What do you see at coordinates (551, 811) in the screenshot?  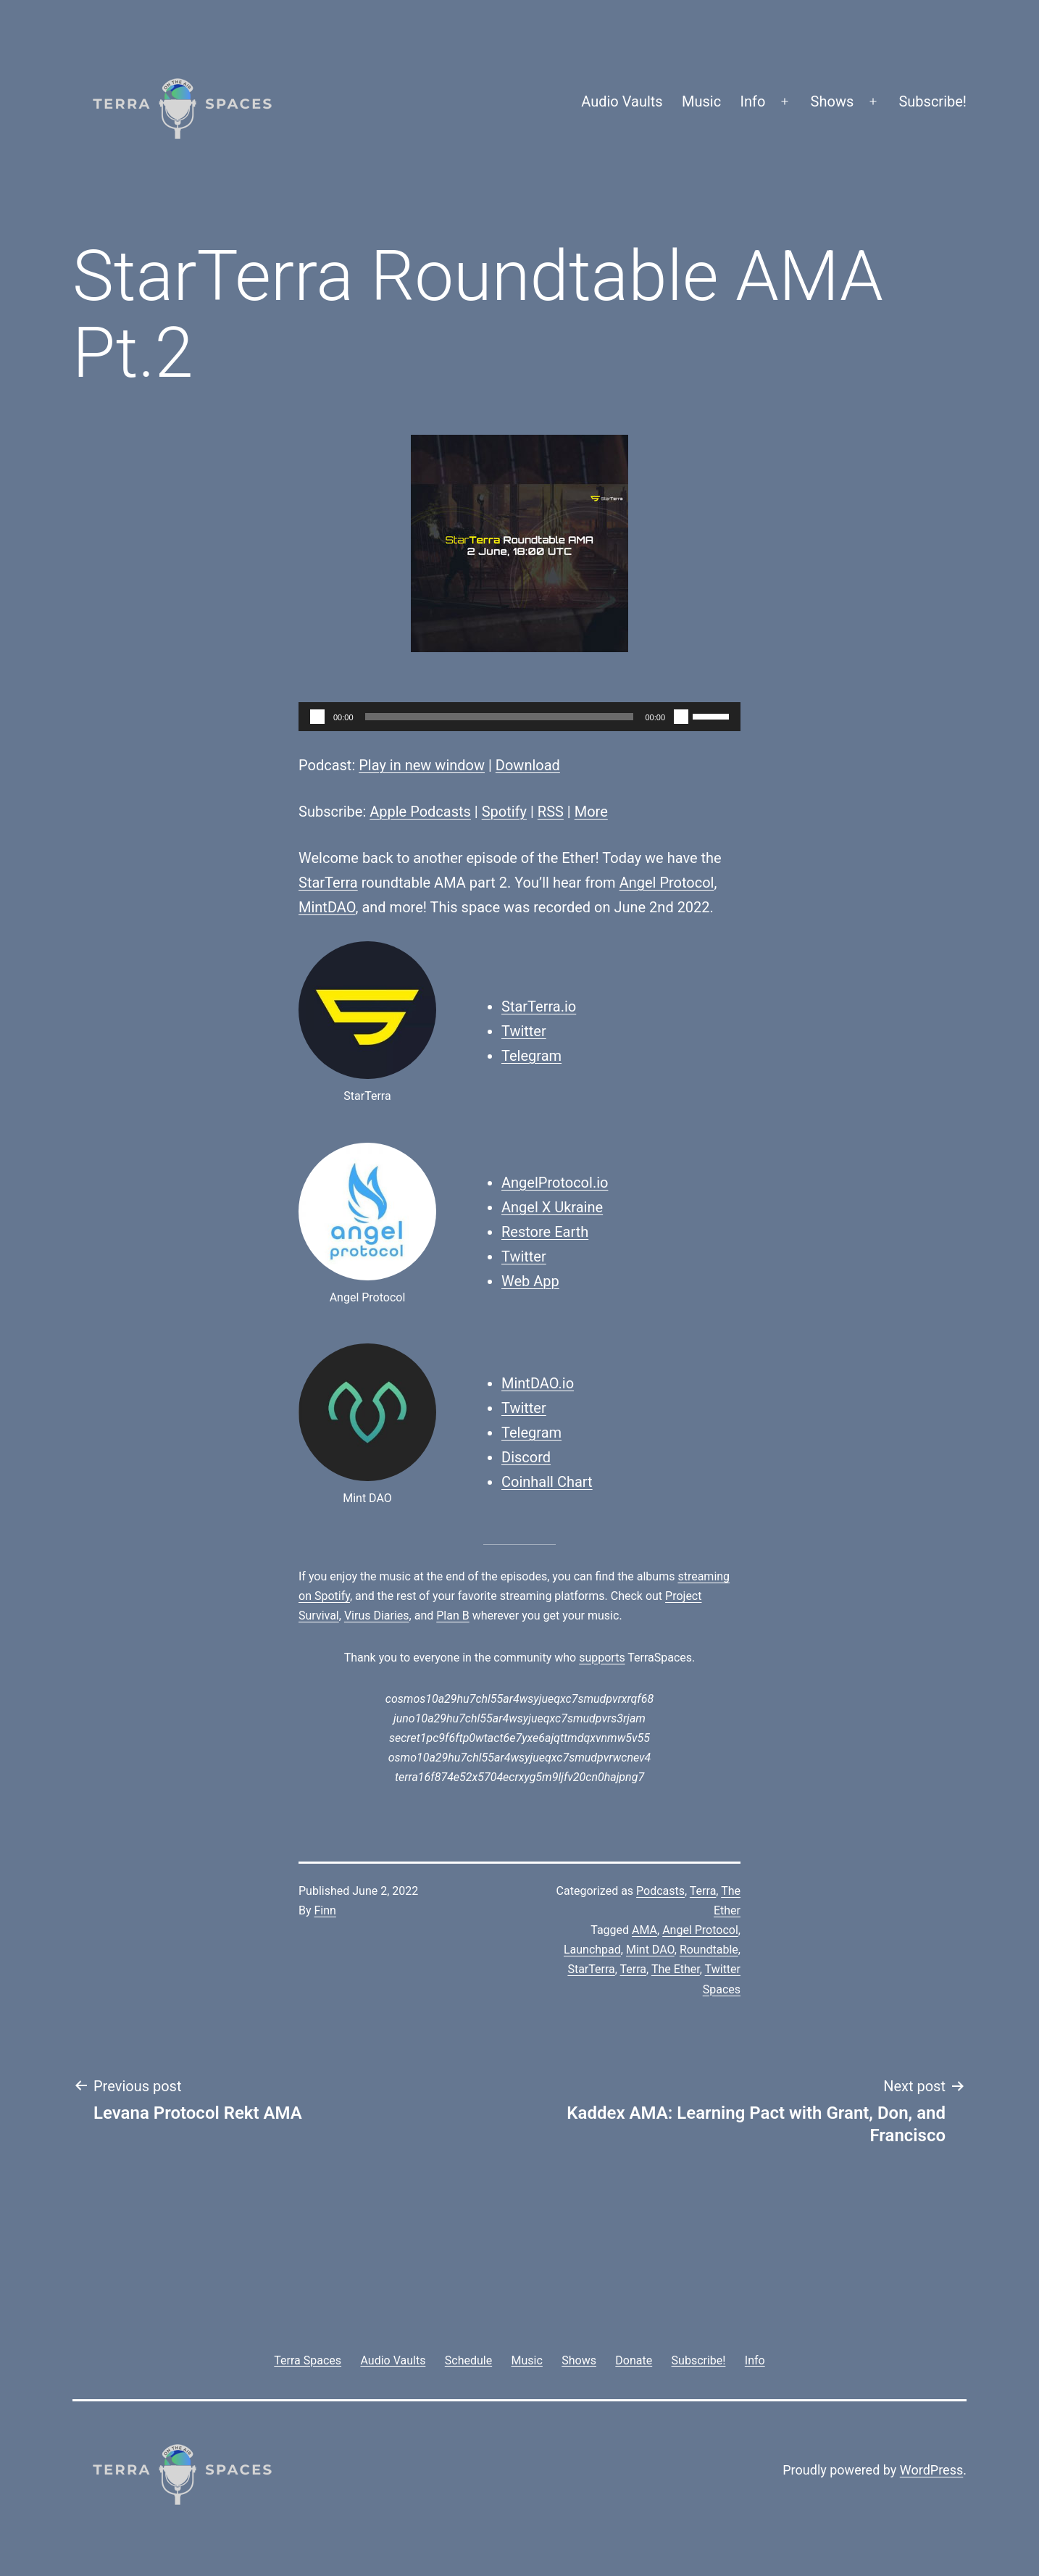 I see `RSS` at bounding box center [551, 811].